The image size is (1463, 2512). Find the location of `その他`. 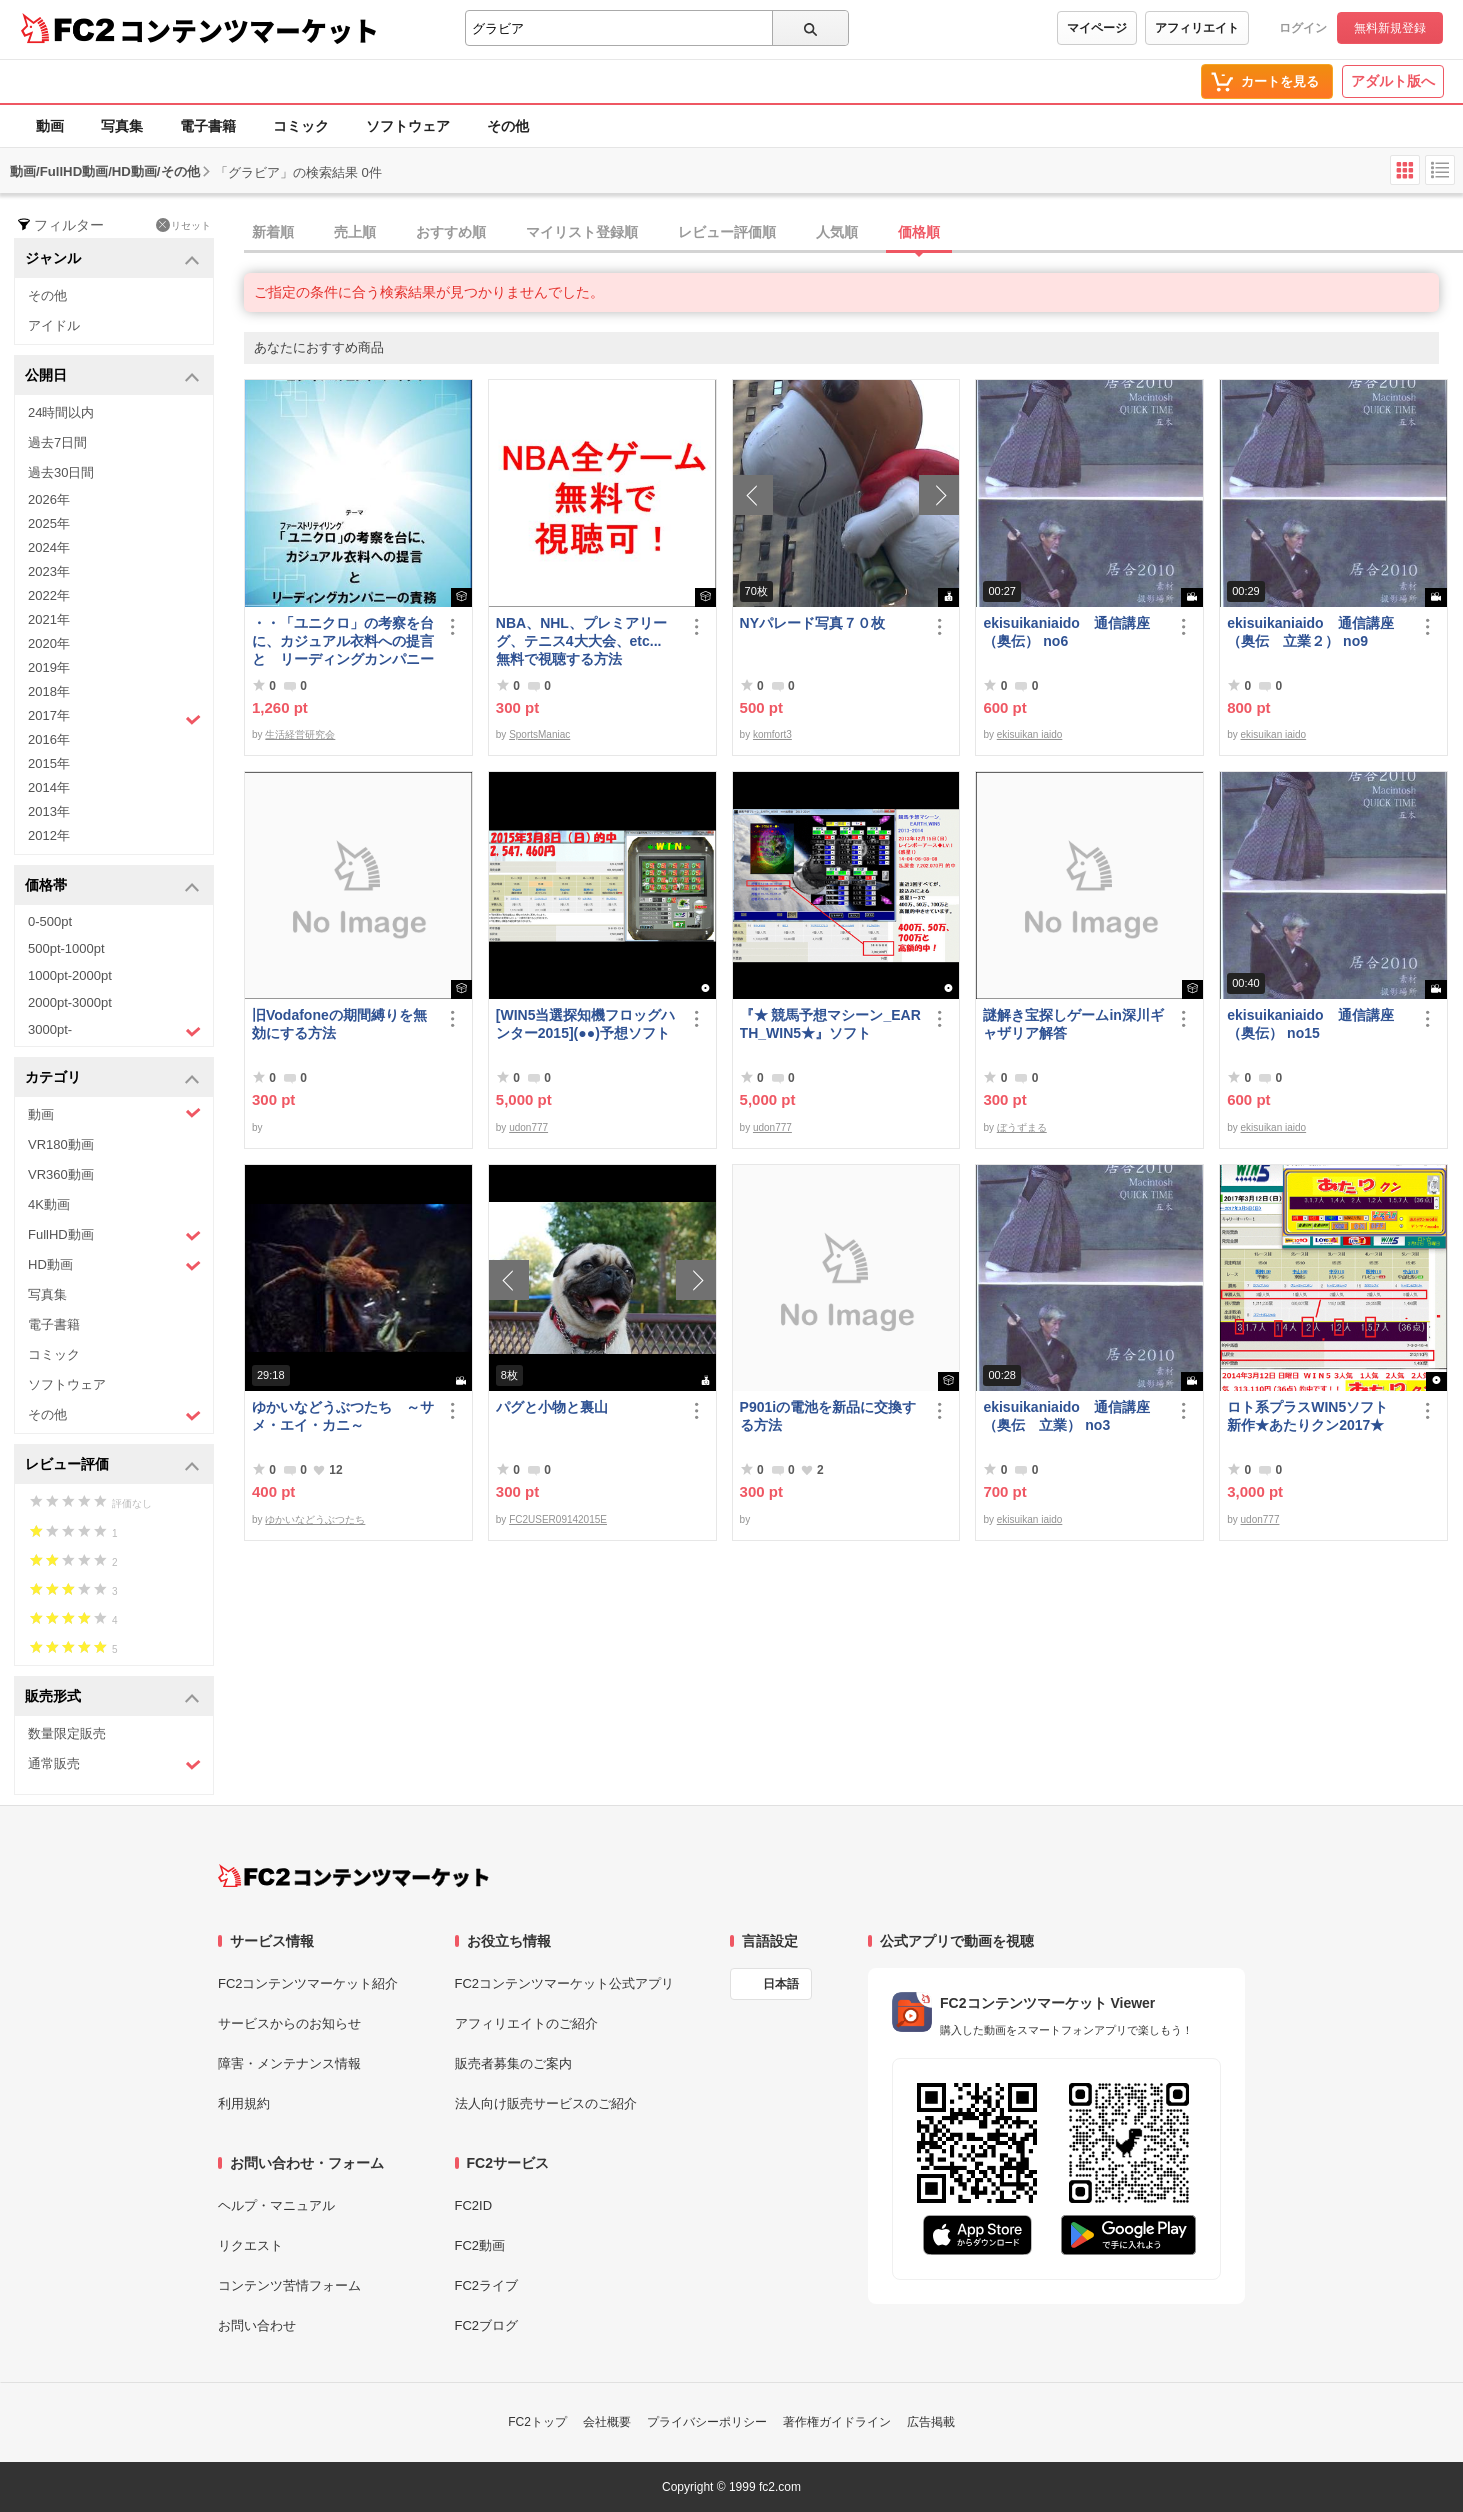

その他 is located at coordinates (508, 126).